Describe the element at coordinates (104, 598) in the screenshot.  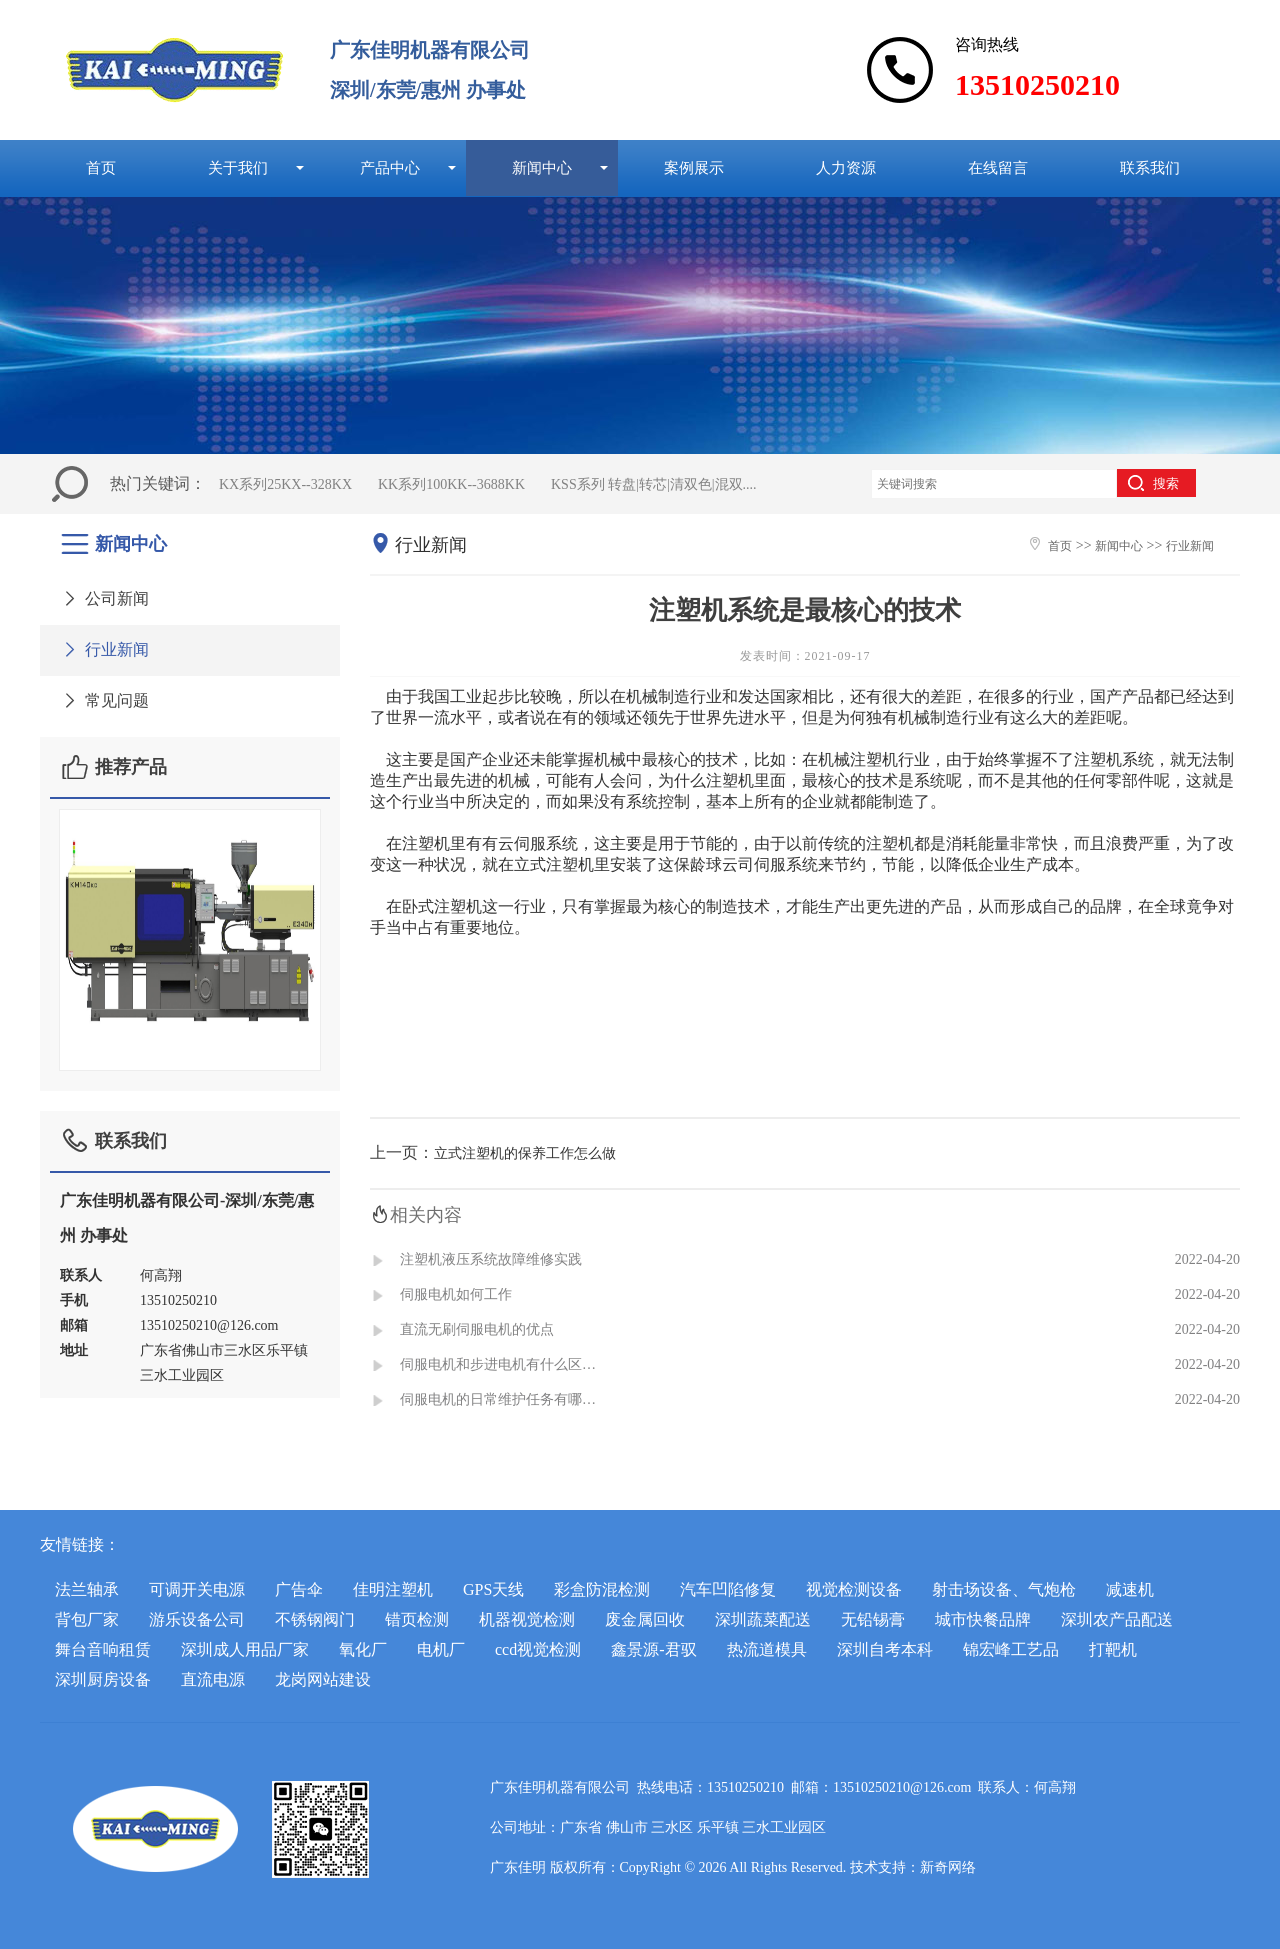
I see `公司新闻` at that location.